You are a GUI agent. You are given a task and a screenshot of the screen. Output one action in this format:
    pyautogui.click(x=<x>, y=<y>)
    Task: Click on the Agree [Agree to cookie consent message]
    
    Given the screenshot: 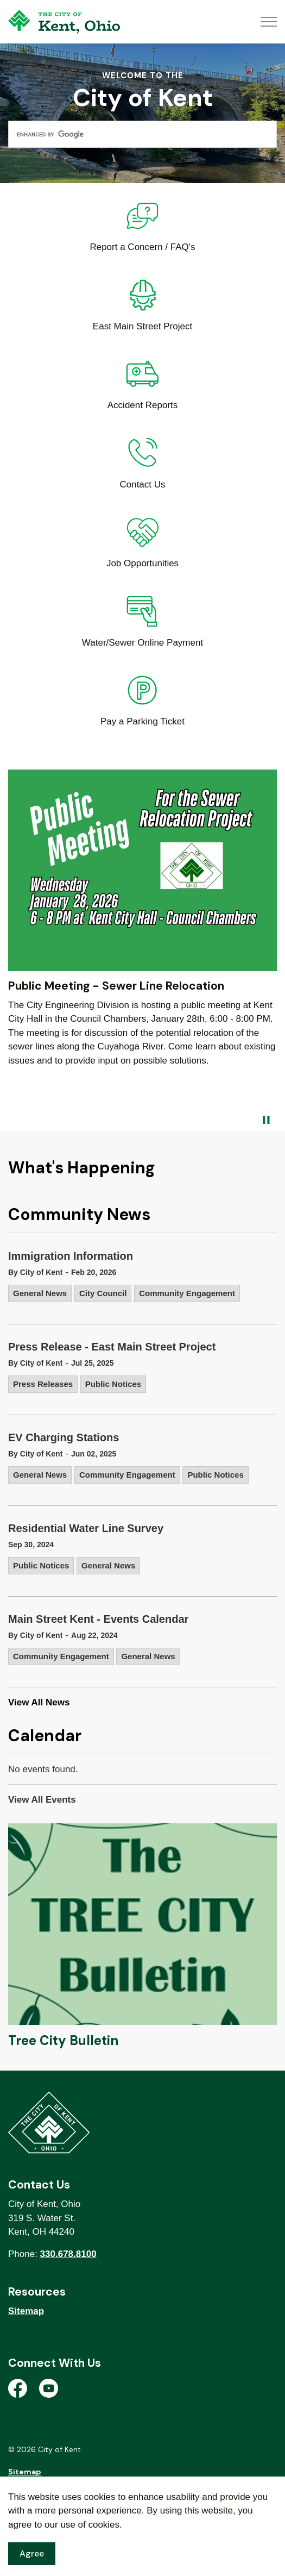 What is the action you would take?
    pyautogui.click(x=32, y=2554)
    